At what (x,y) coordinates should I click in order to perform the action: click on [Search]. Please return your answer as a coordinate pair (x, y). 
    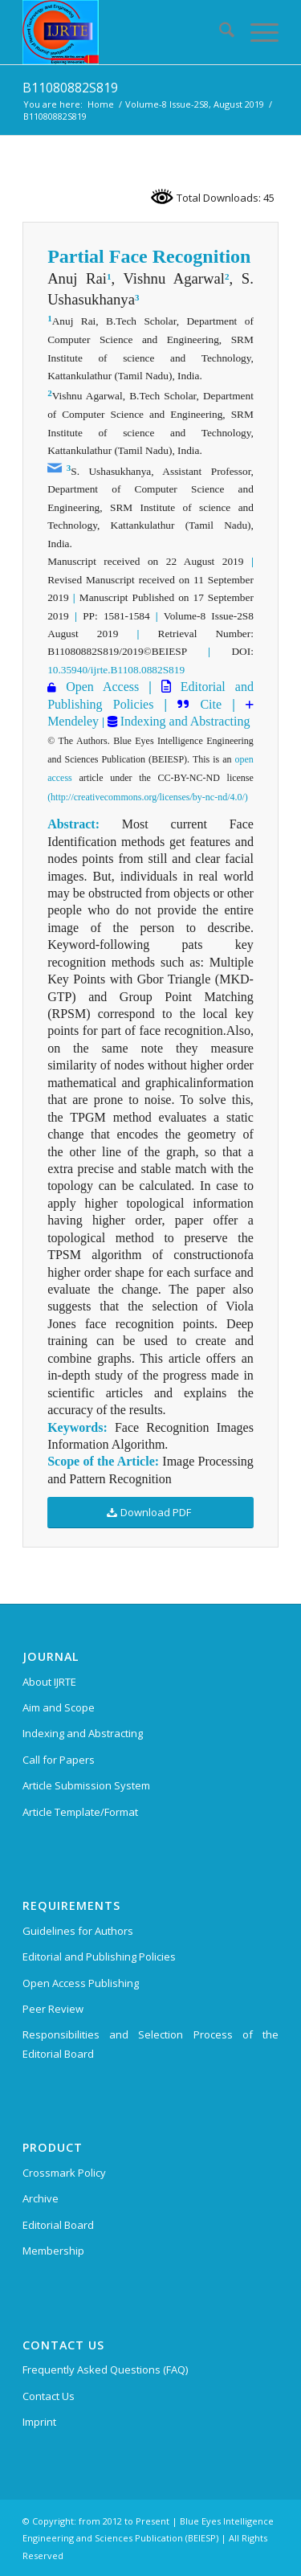
    Looking at the image, I should click on (218, 32).